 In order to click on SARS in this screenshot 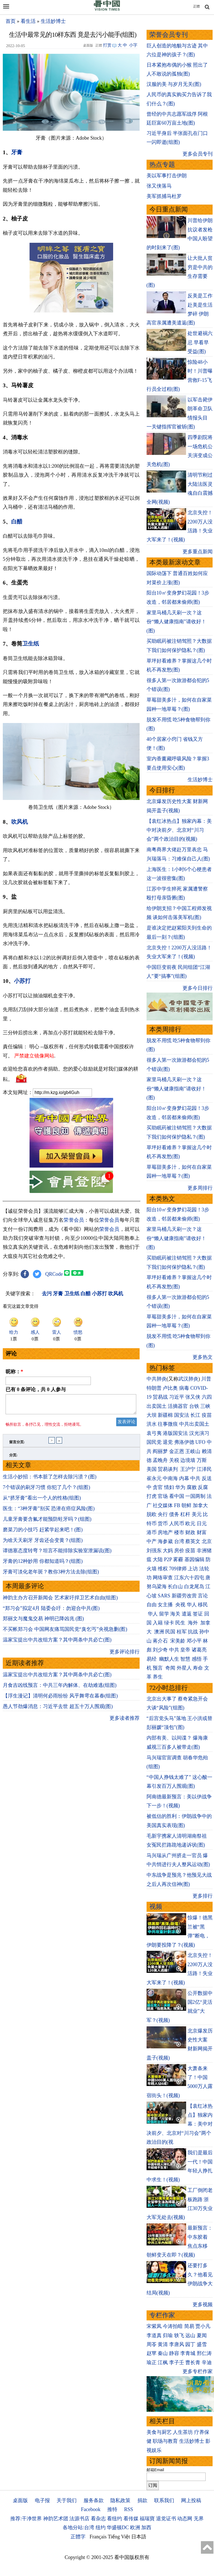, I will do `click(164, 1596)`.